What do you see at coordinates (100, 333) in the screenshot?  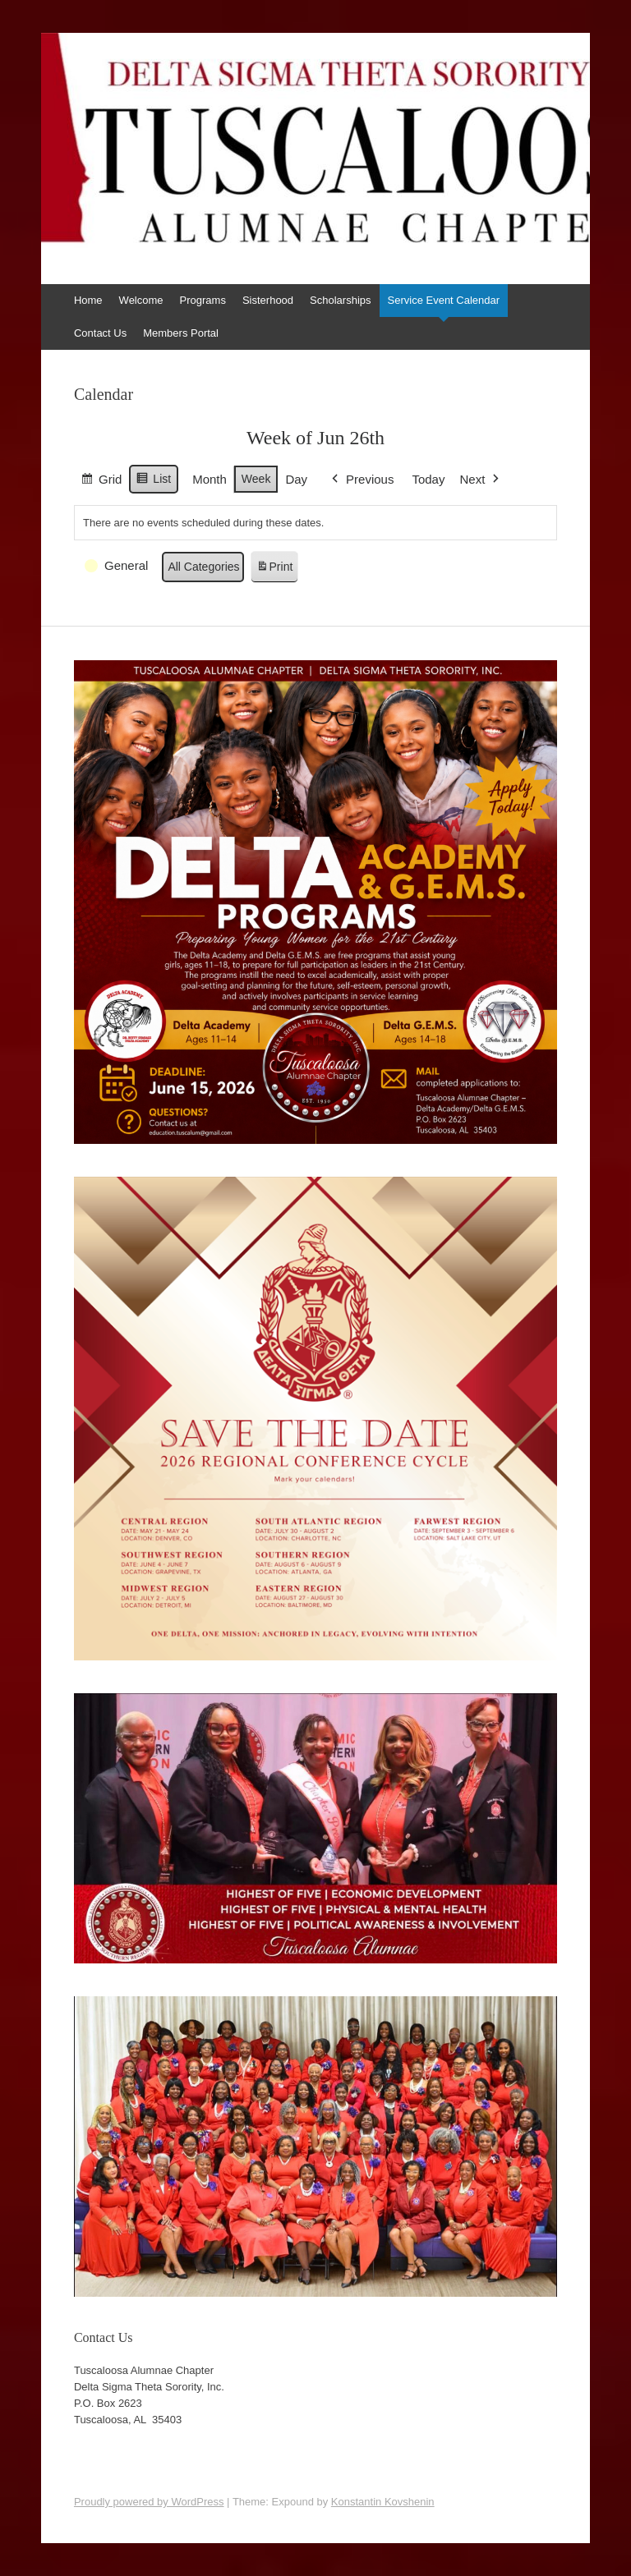 I see `Contact Us` at bounding box center [100, 333].